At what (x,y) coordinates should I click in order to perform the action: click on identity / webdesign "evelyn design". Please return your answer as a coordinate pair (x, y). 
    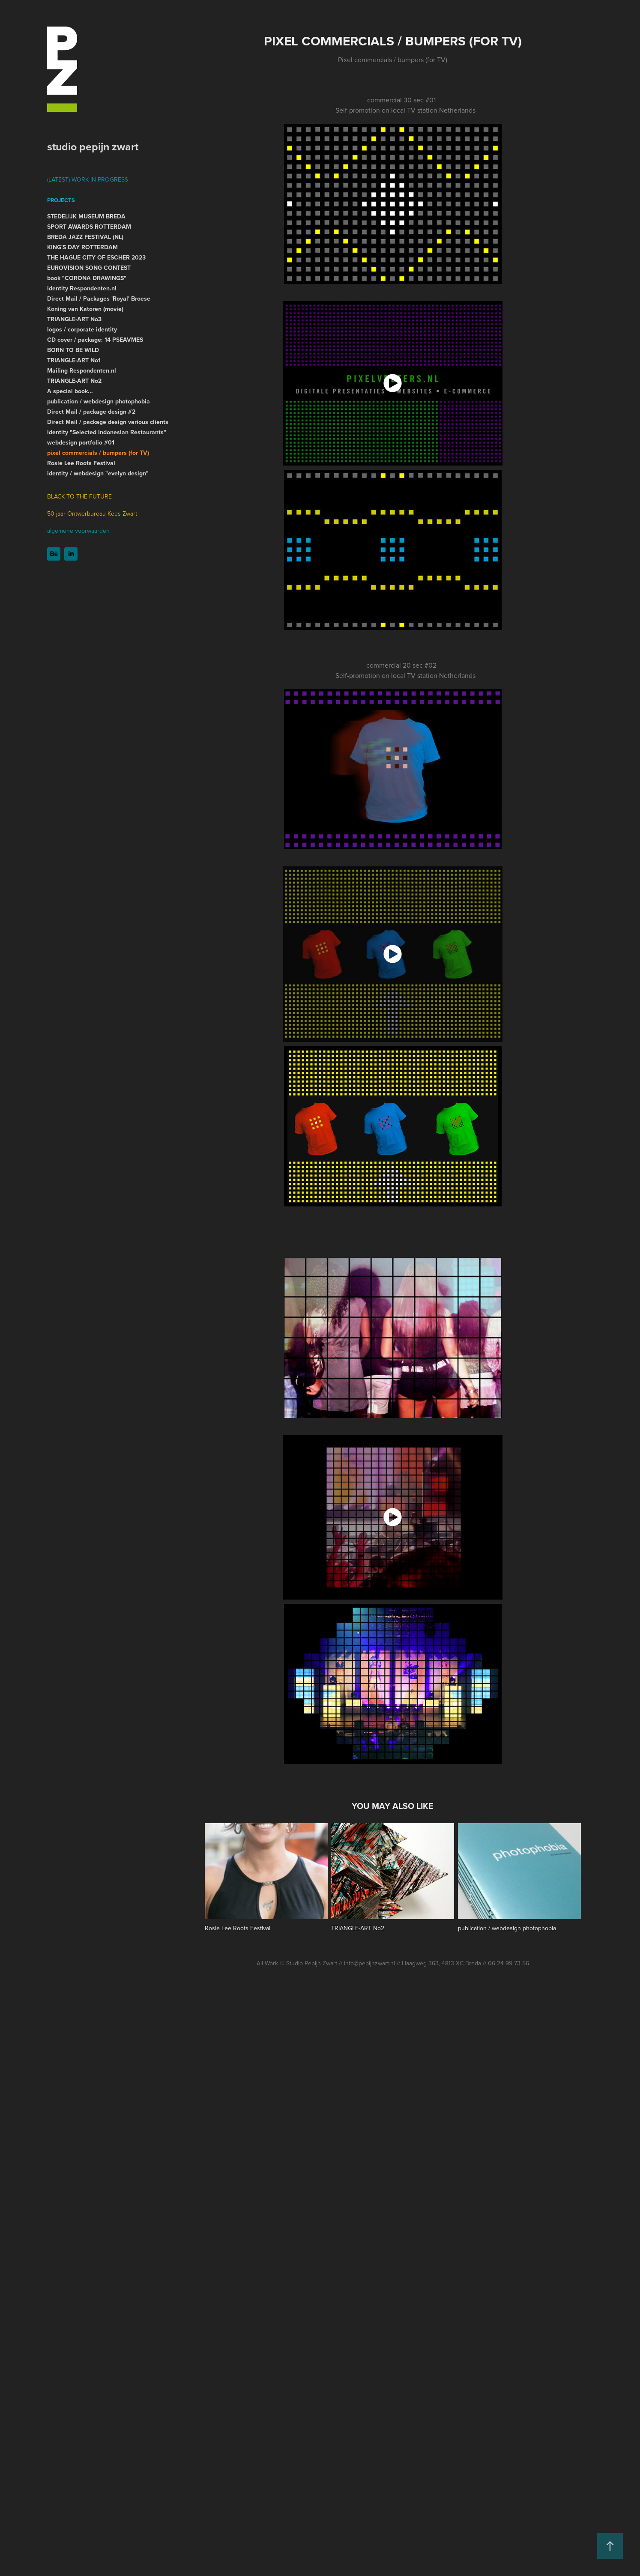
    Looking at the image, I should click on (98, 473).